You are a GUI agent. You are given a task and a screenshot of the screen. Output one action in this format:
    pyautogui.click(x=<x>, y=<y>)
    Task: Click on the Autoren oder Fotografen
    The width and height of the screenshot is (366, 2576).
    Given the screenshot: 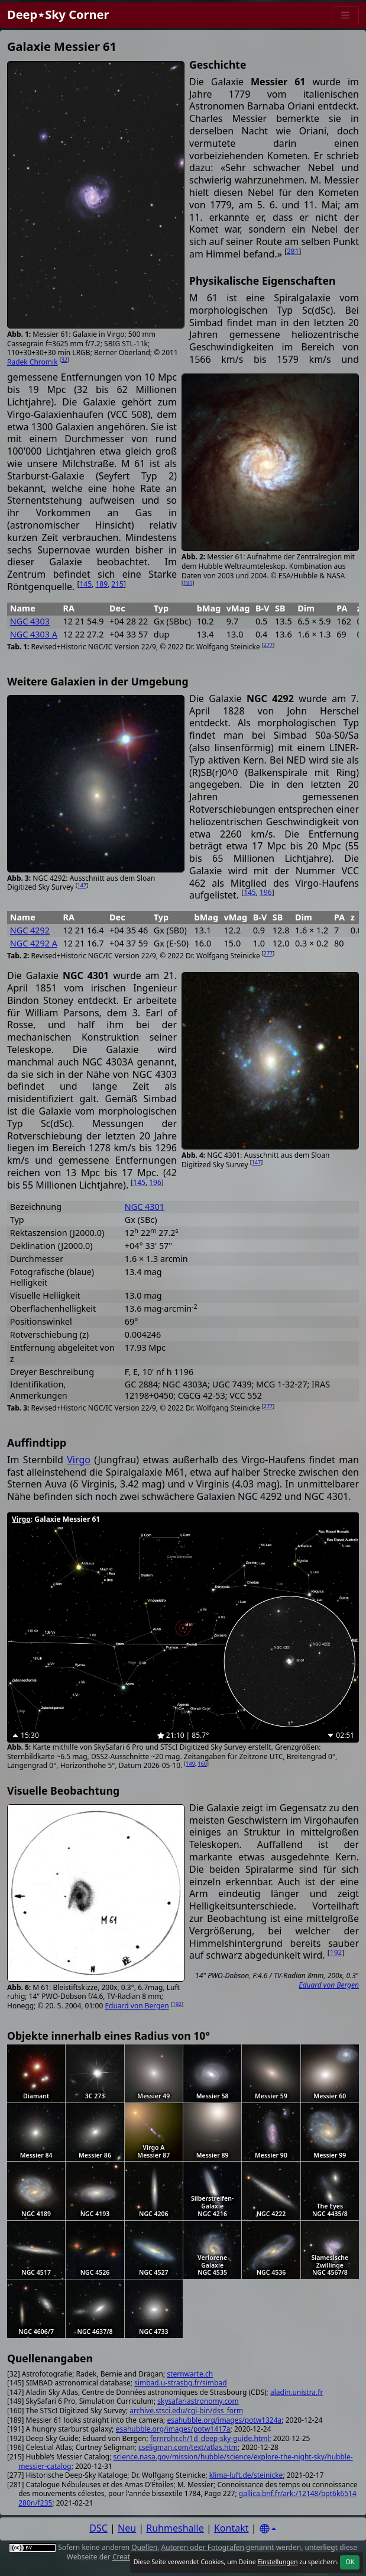 What is the action you would take?
    pyautogui.click(x=202, y=2547)
    